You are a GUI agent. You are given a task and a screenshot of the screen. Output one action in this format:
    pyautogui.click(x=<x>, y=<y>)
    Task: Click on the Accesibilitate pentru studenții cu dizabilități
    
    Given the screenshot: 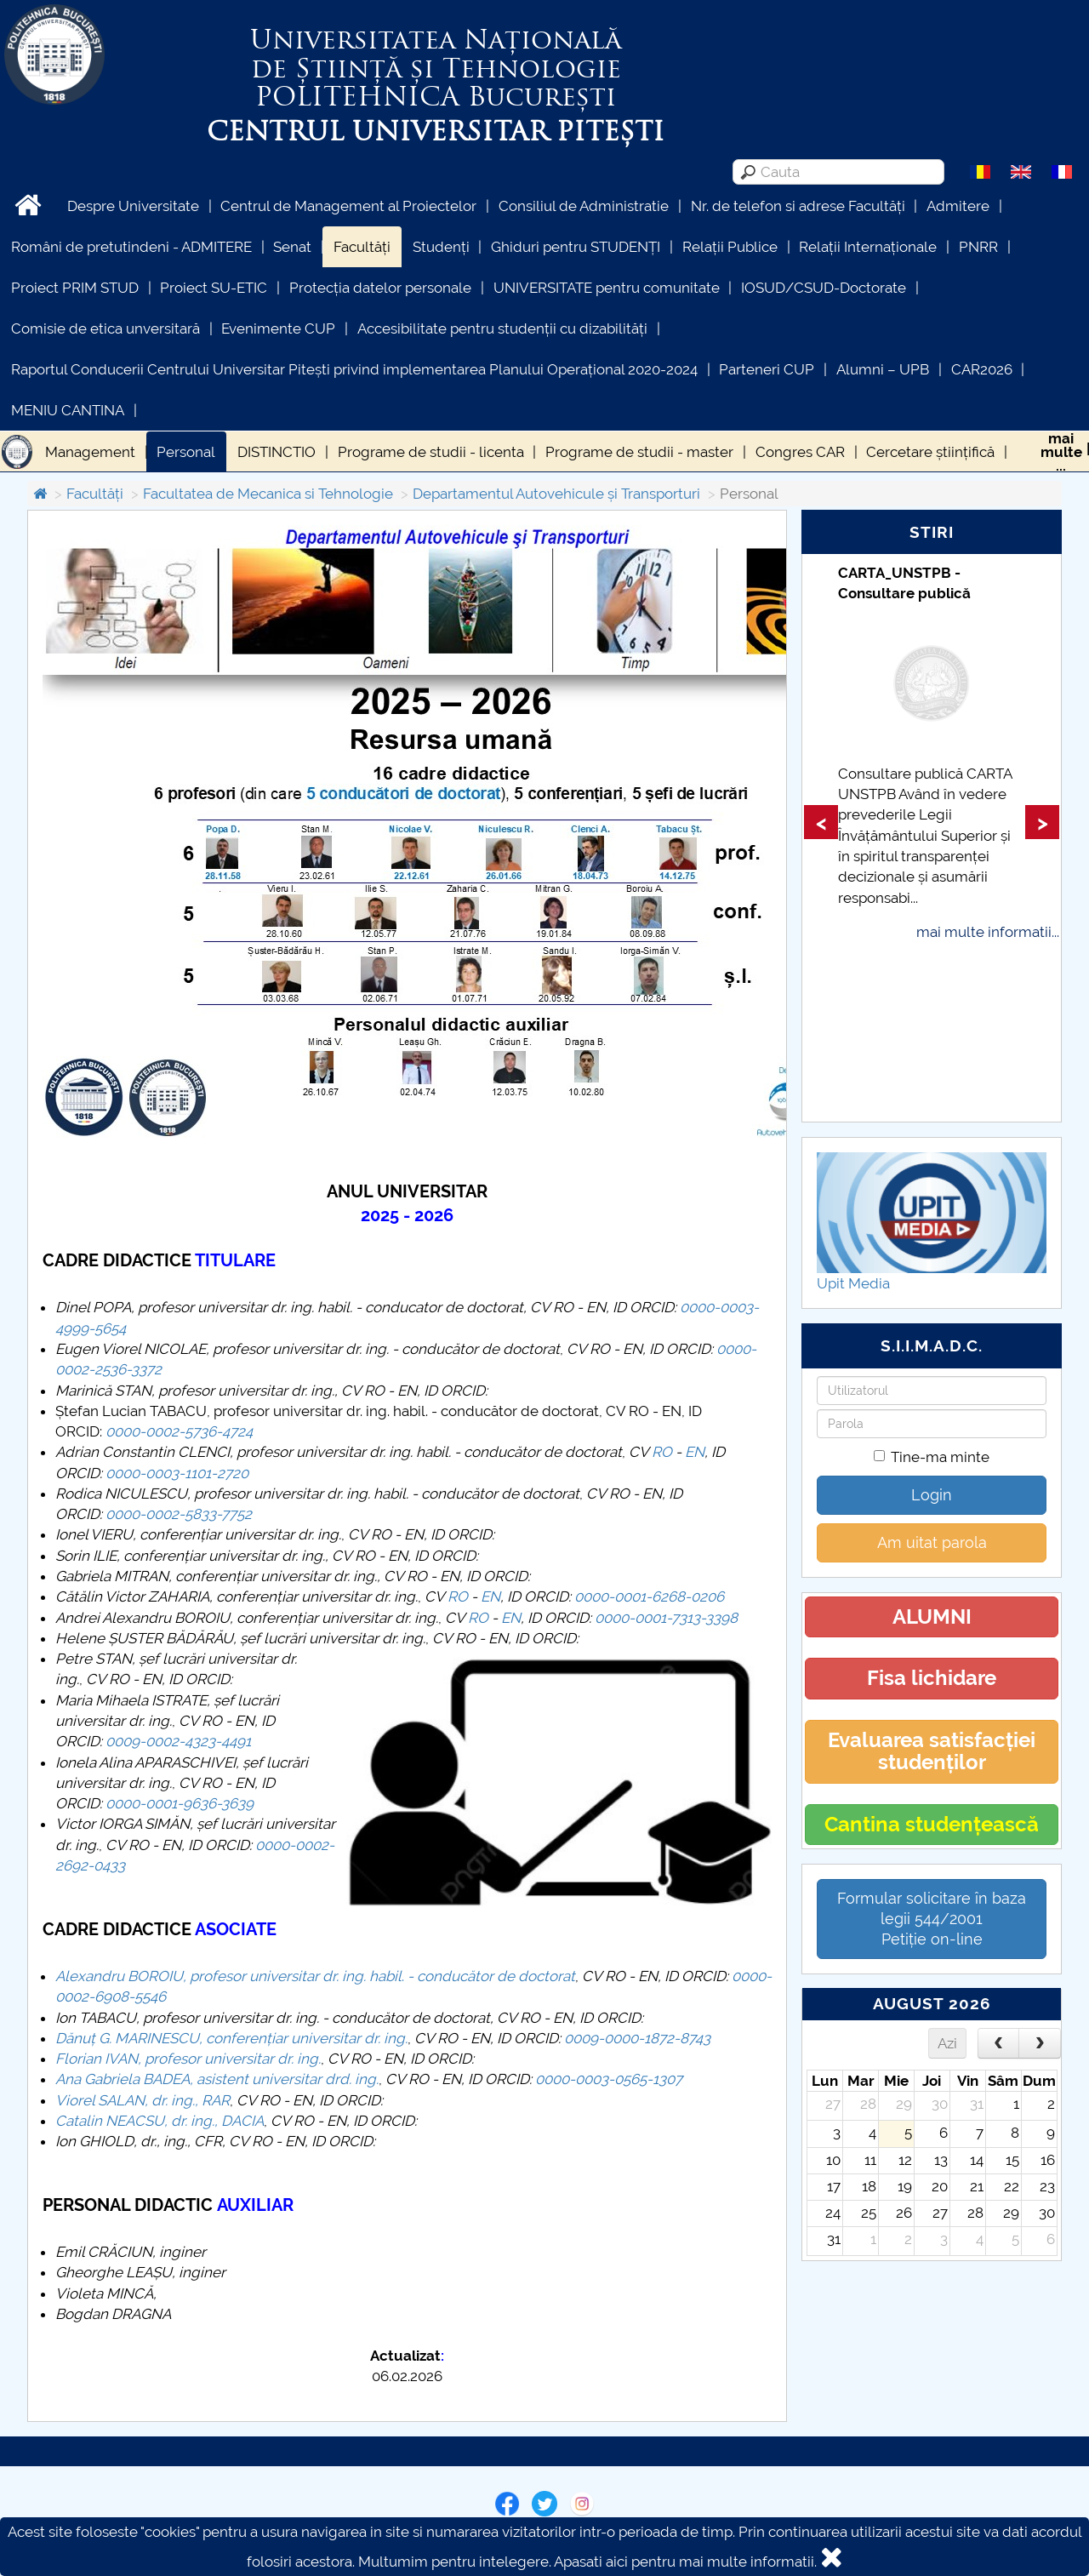 What is the action you would take?
    pyautogui.click(x=502, y=328)
    